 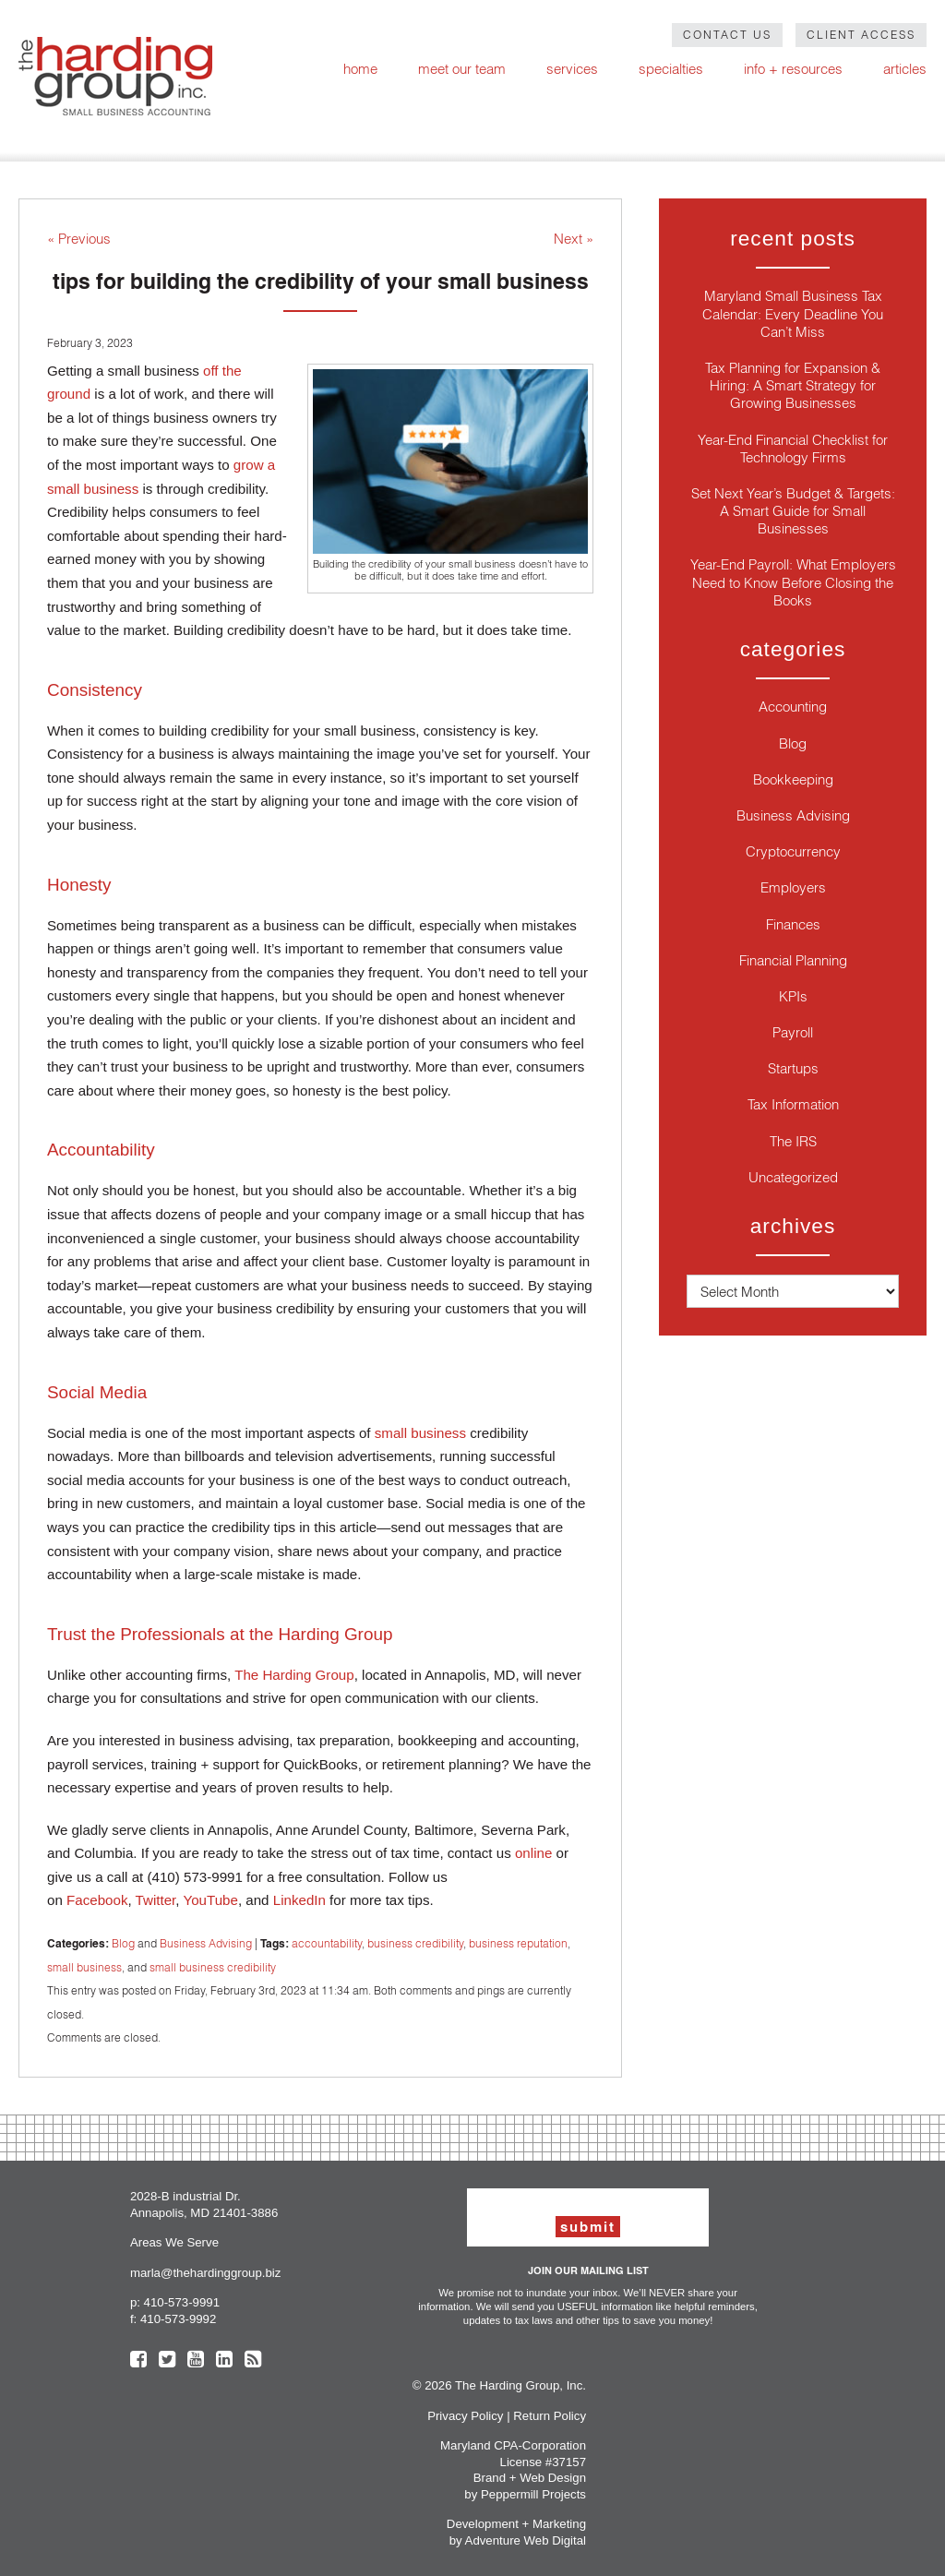 What do you see at coordinates (905, 69) in the screenshot?
I see `Articles` at bounding box center [905, 69].